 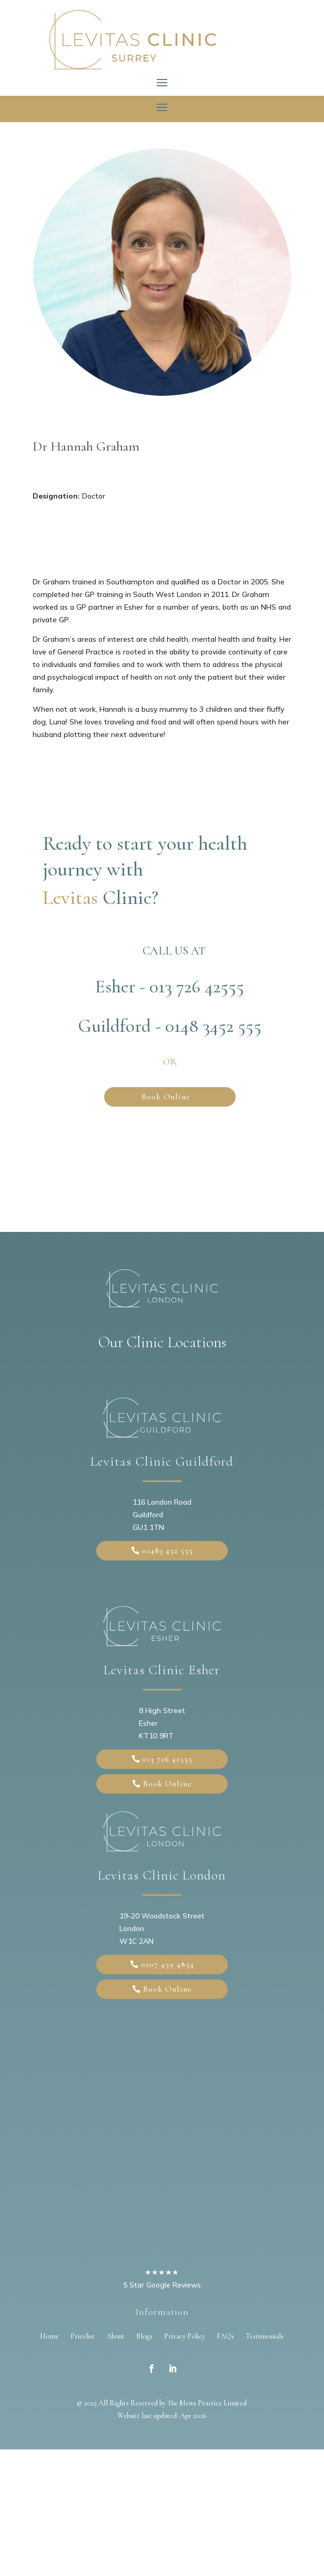 What do you see at coordinates (169, 987) in the screenshot?
I see `Esher - 013 726 42555` at bounding box center [169, 987].